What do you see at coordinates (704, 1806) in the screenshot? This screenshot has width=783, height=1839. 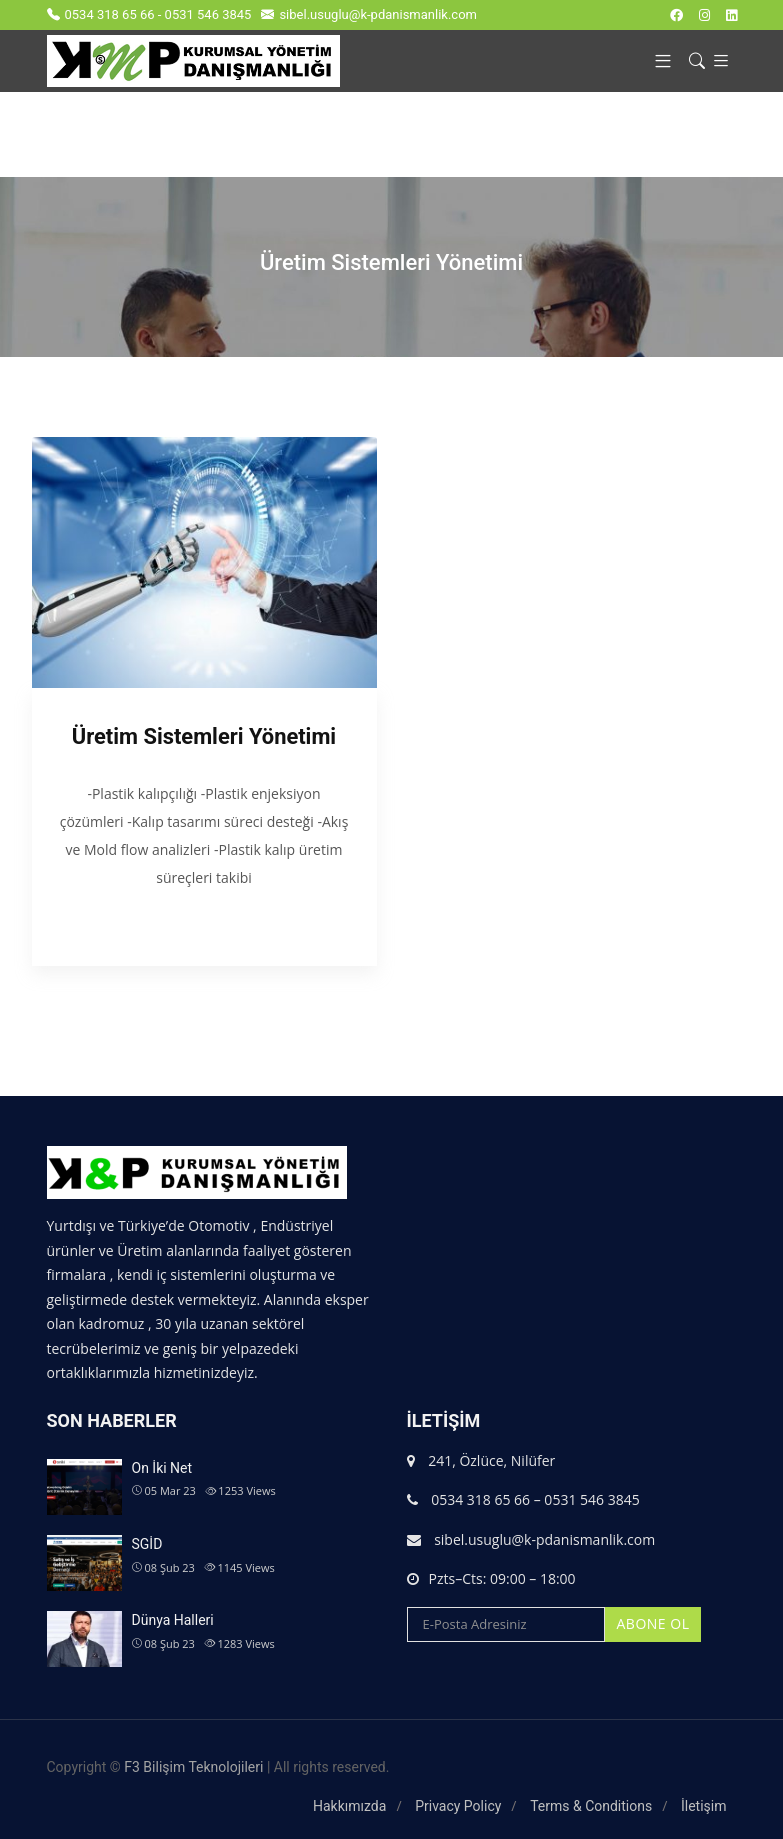 I see `İletişim` at bounding box center [704, 1806].